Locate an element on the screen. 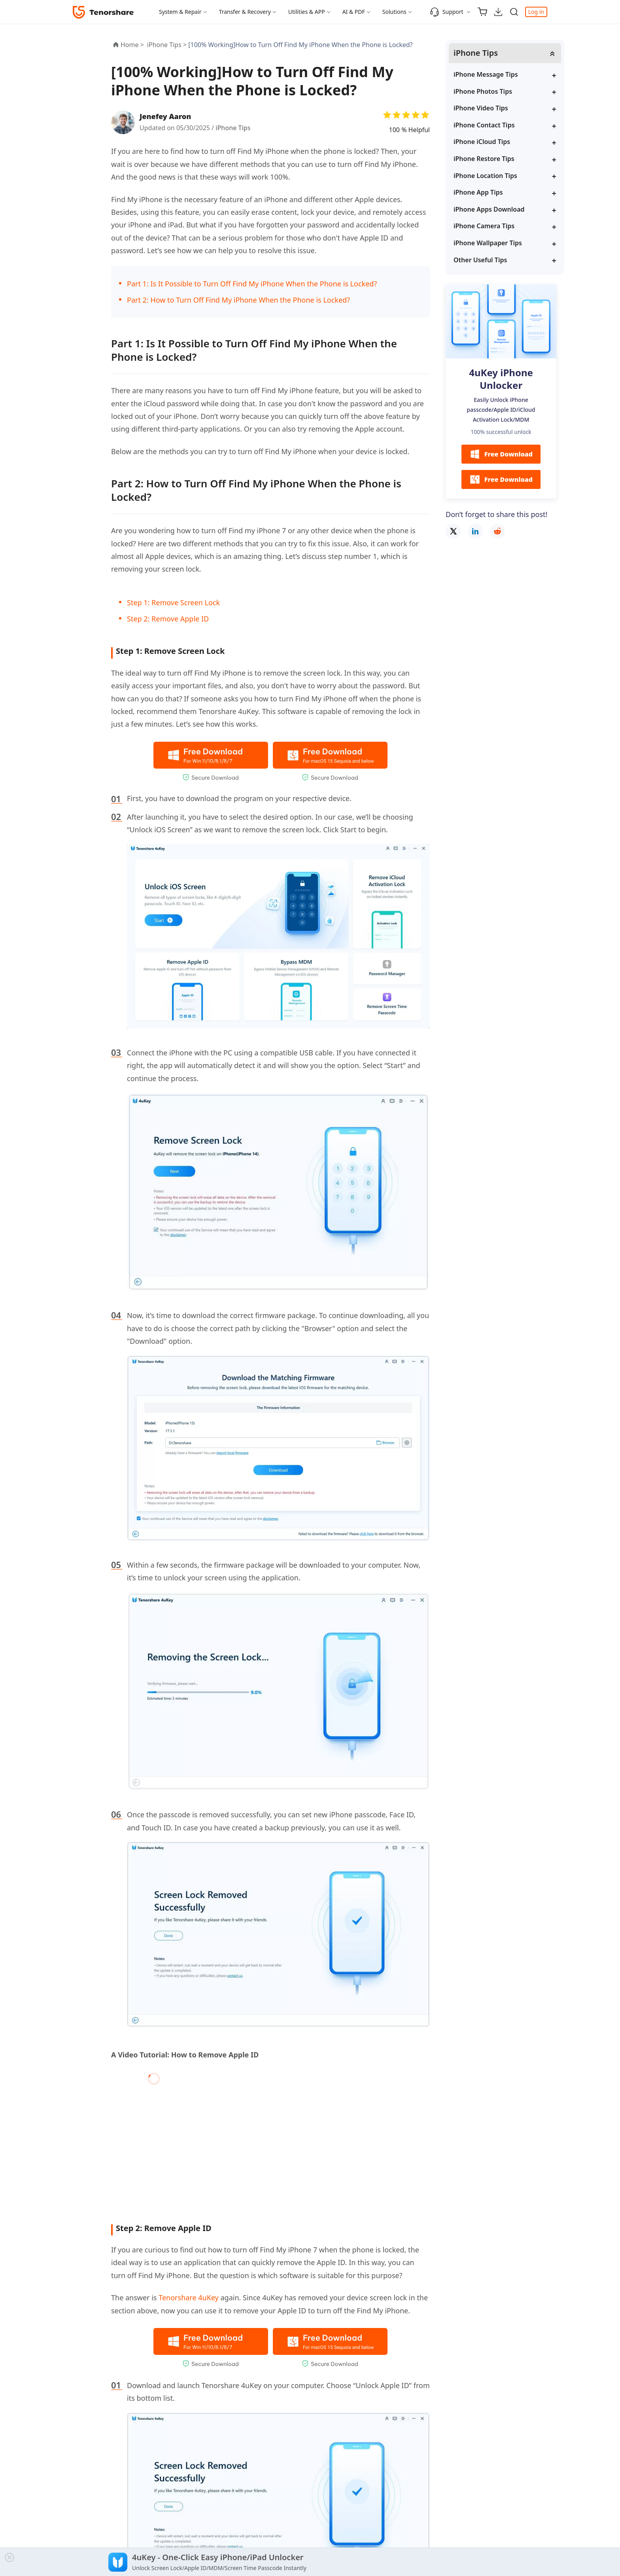  Step 1: Remove Screen Lock is located at coordinates (173, 602).